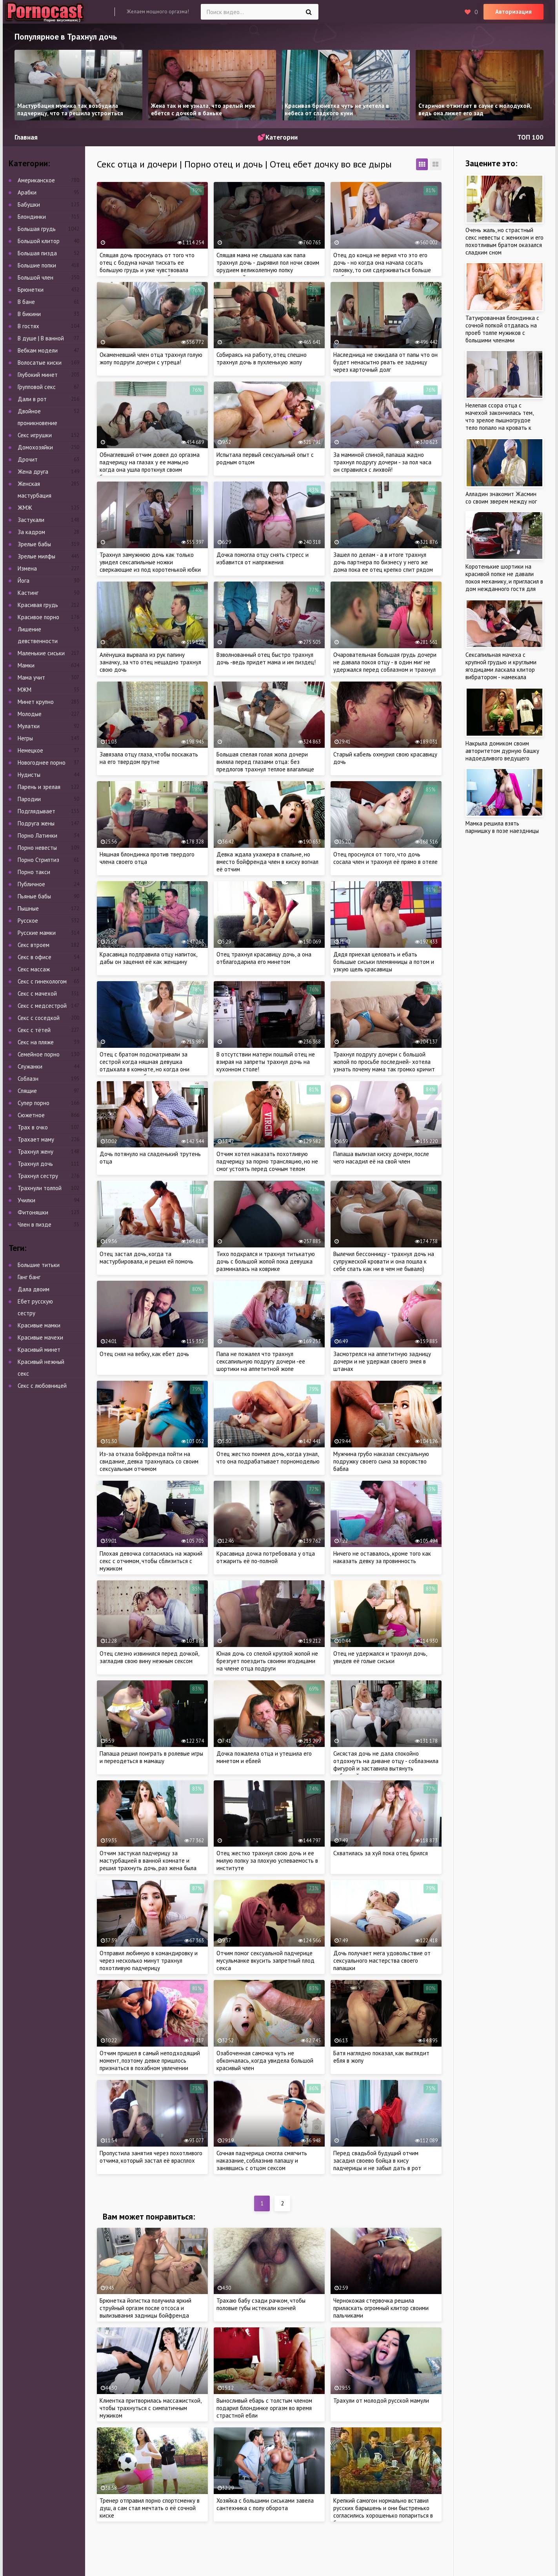 The height and width of the screenshot is (2576, 558). What do you see at coordinates (260, 2304) in the screenshot?
I see `Трахаю бабу сзади рачком, чтобы половые губы истекали кончей` at bounding box center [260, 2304].